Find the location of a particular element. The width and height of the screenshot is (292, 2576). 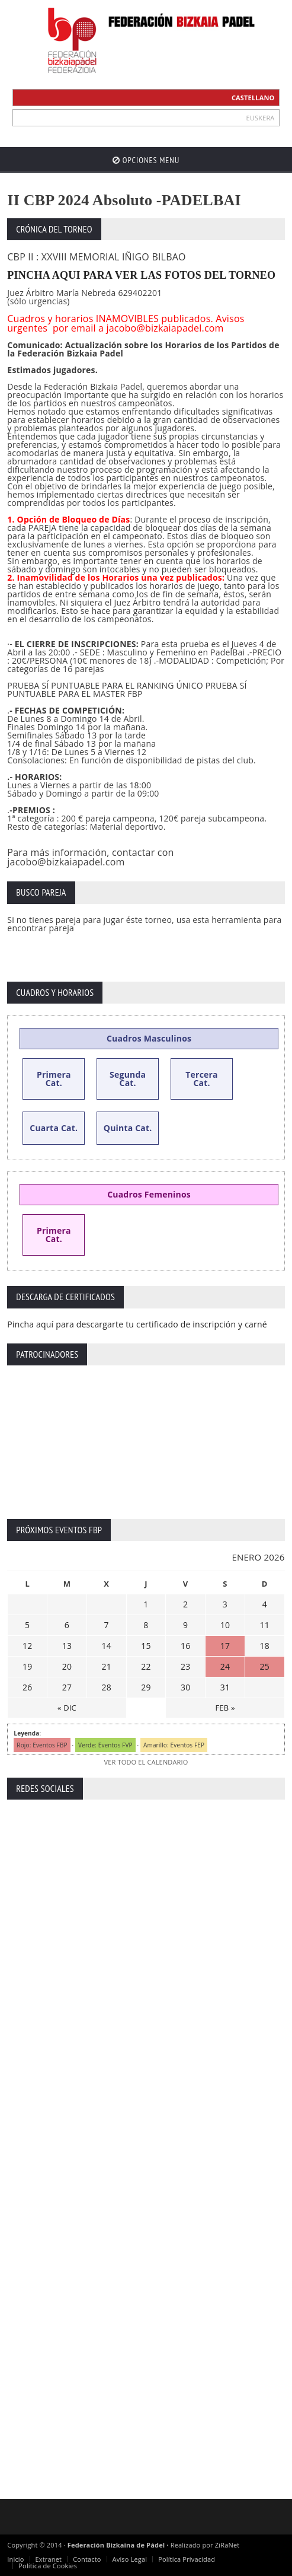

30 is located at coordinates (185, 1687).